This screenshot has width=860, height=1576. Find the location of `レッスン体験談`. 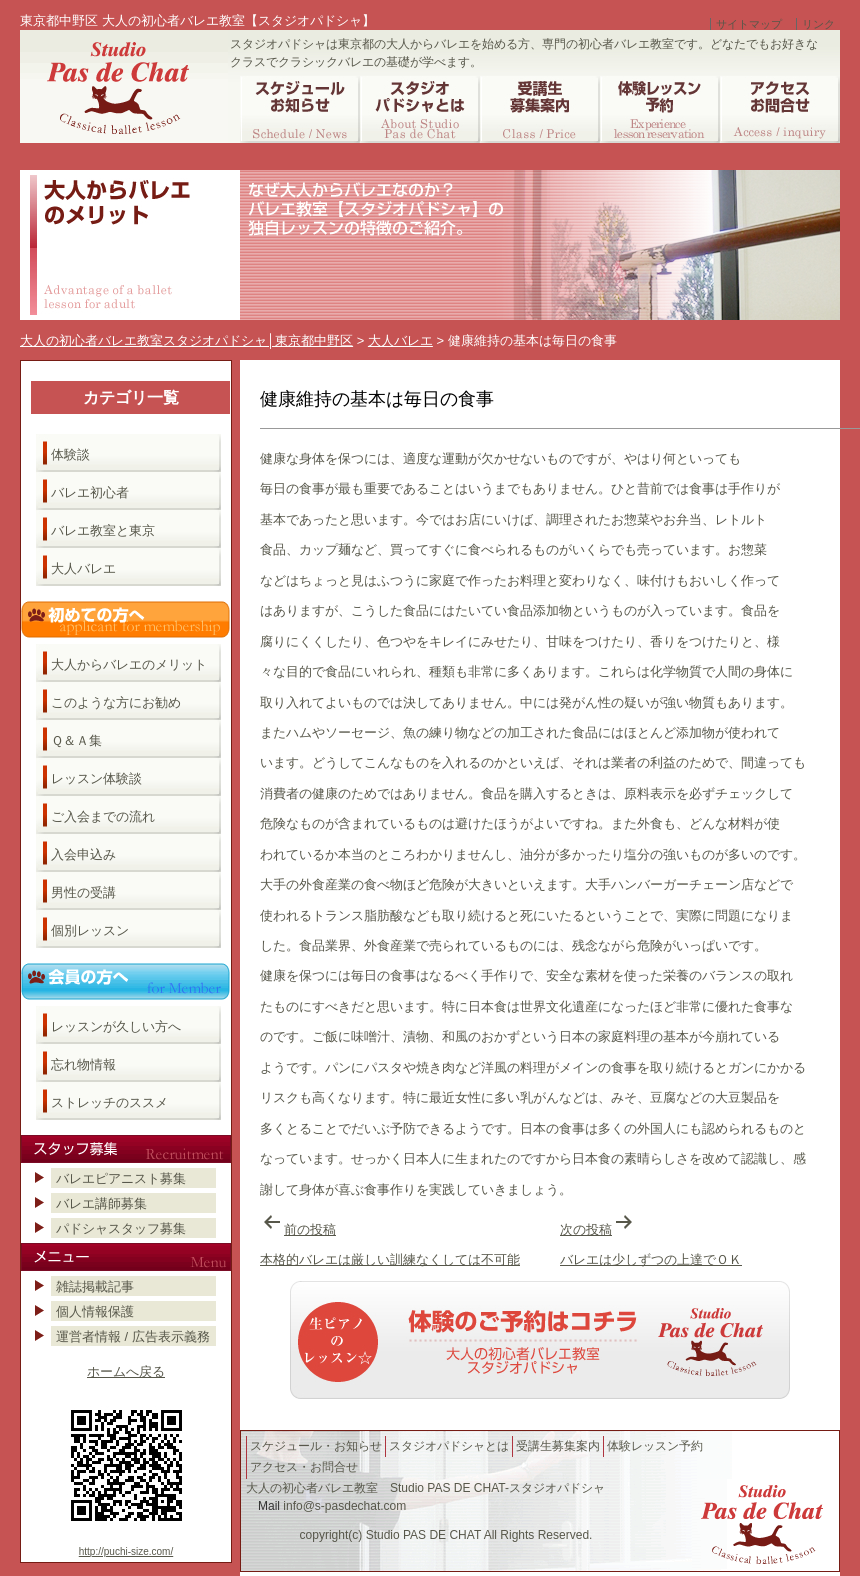

レッスン体験談 is located at coordinates (96, 778).